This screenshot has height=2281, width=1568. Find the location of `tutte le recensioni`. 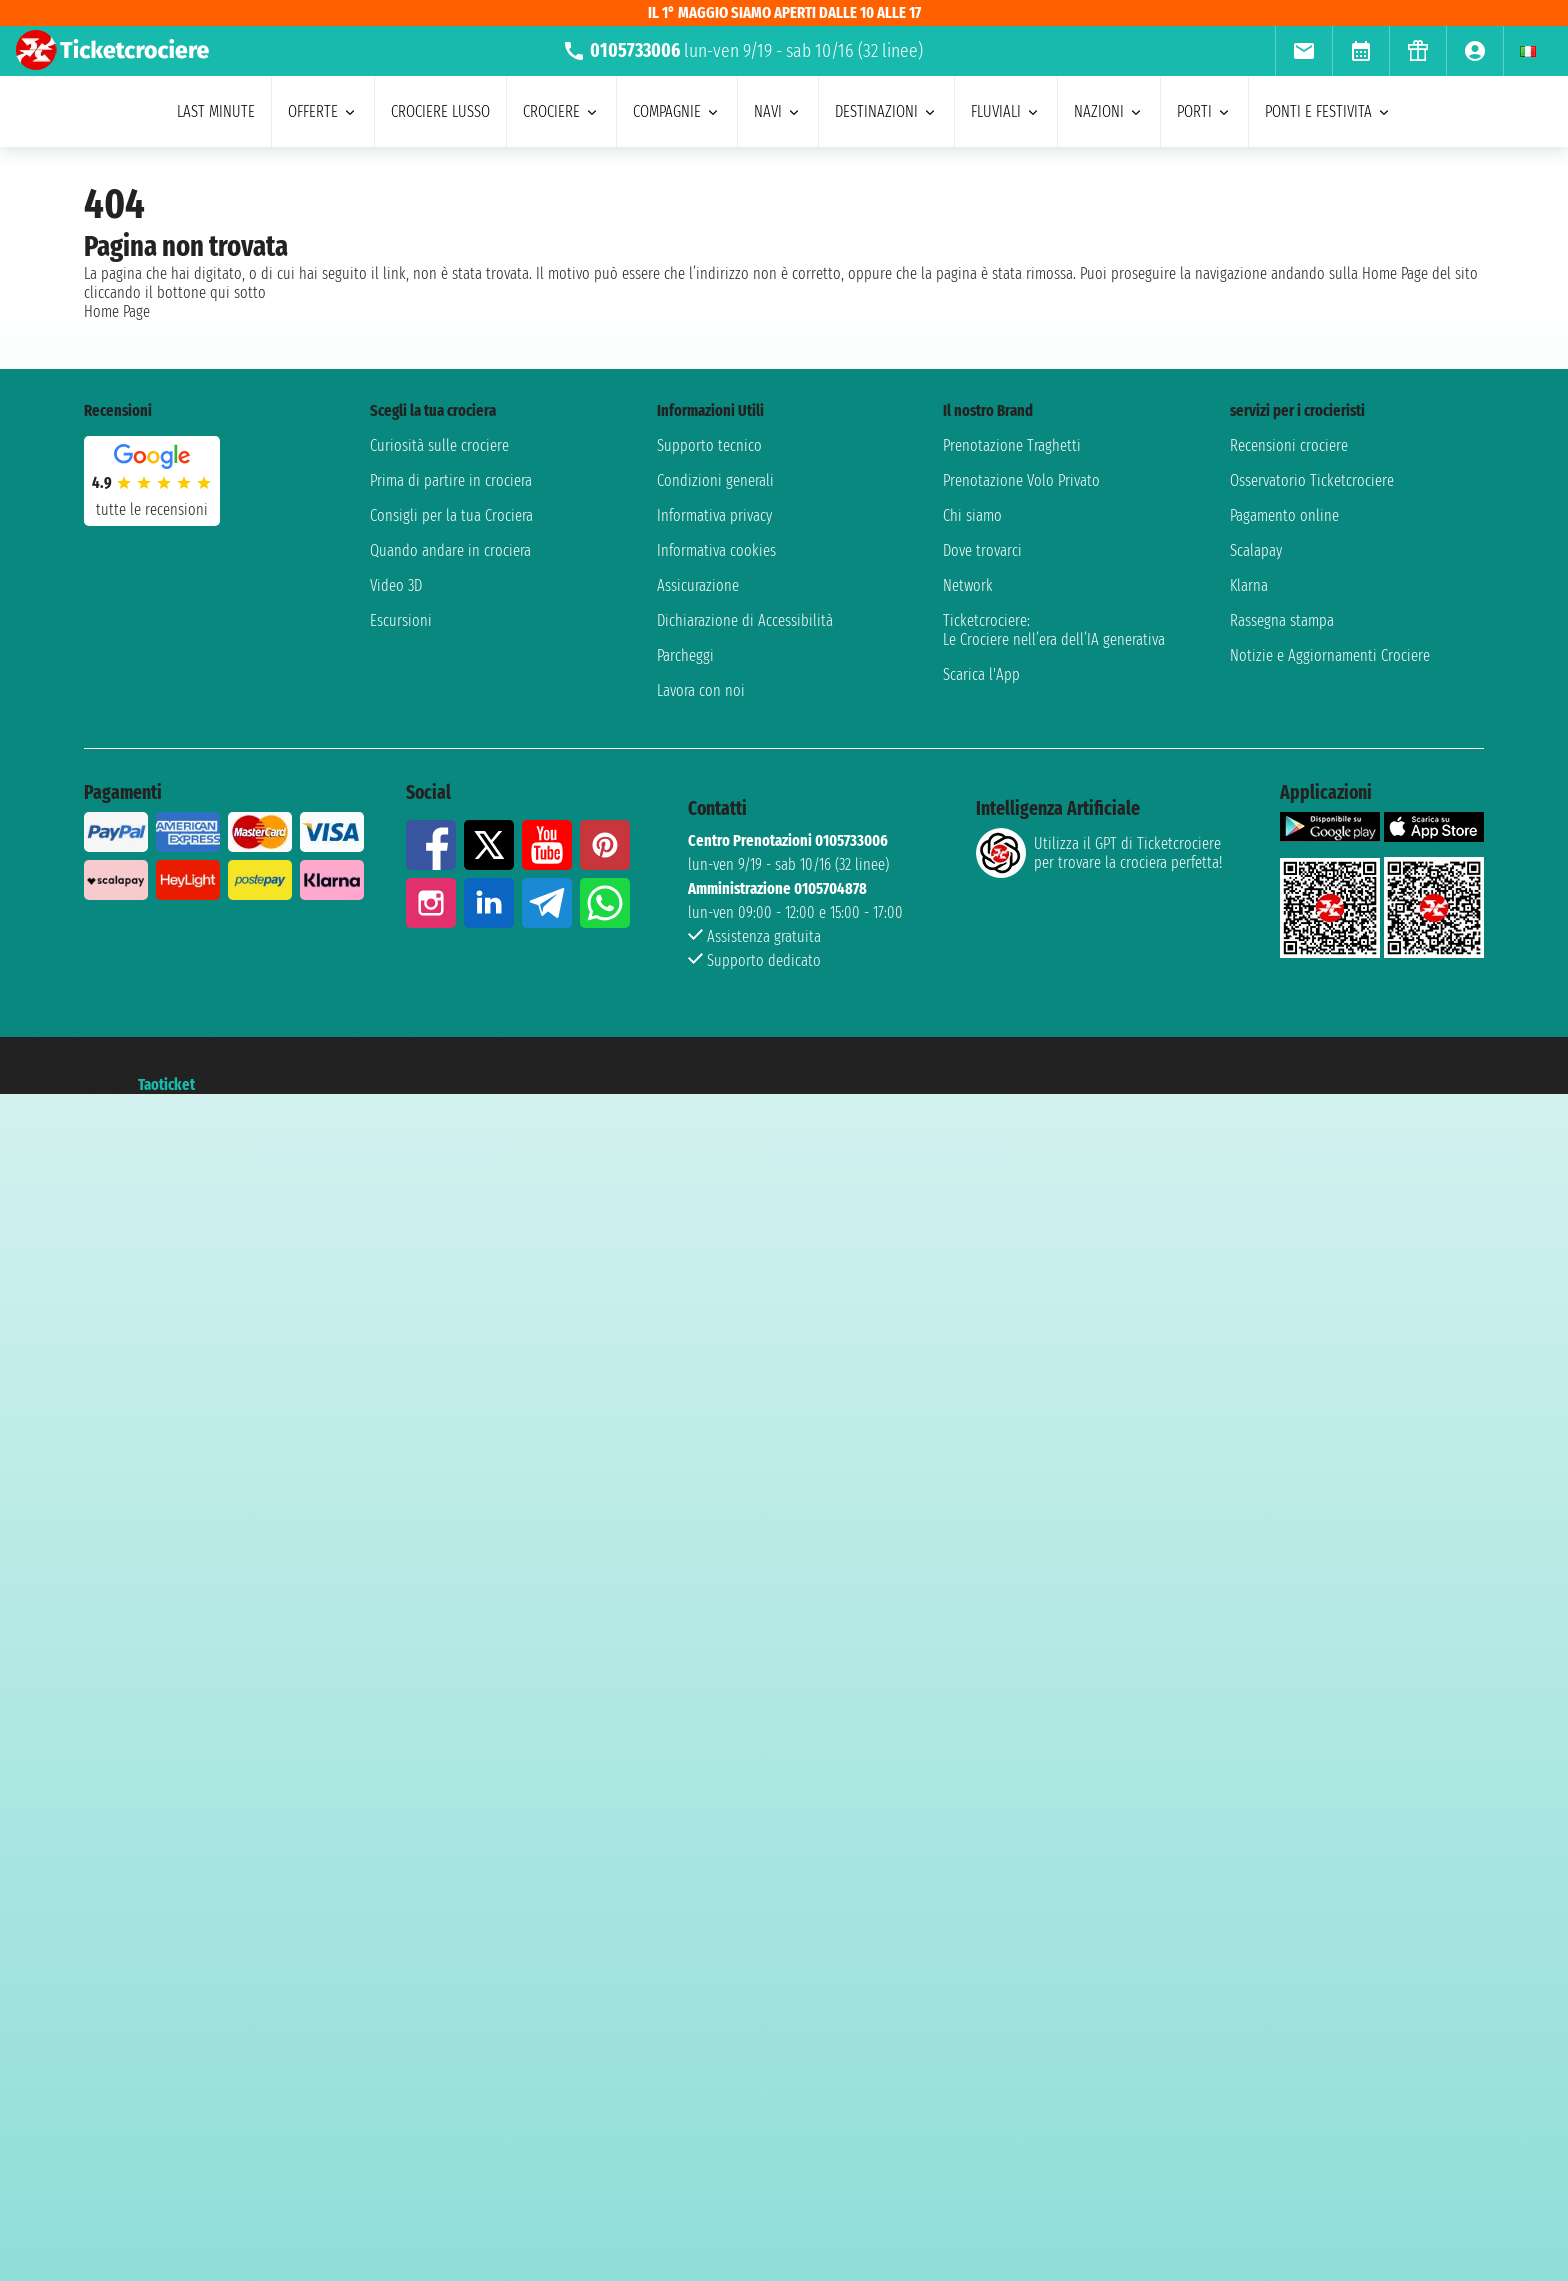

tutte le recensioni is located at coordinates (152, 509).